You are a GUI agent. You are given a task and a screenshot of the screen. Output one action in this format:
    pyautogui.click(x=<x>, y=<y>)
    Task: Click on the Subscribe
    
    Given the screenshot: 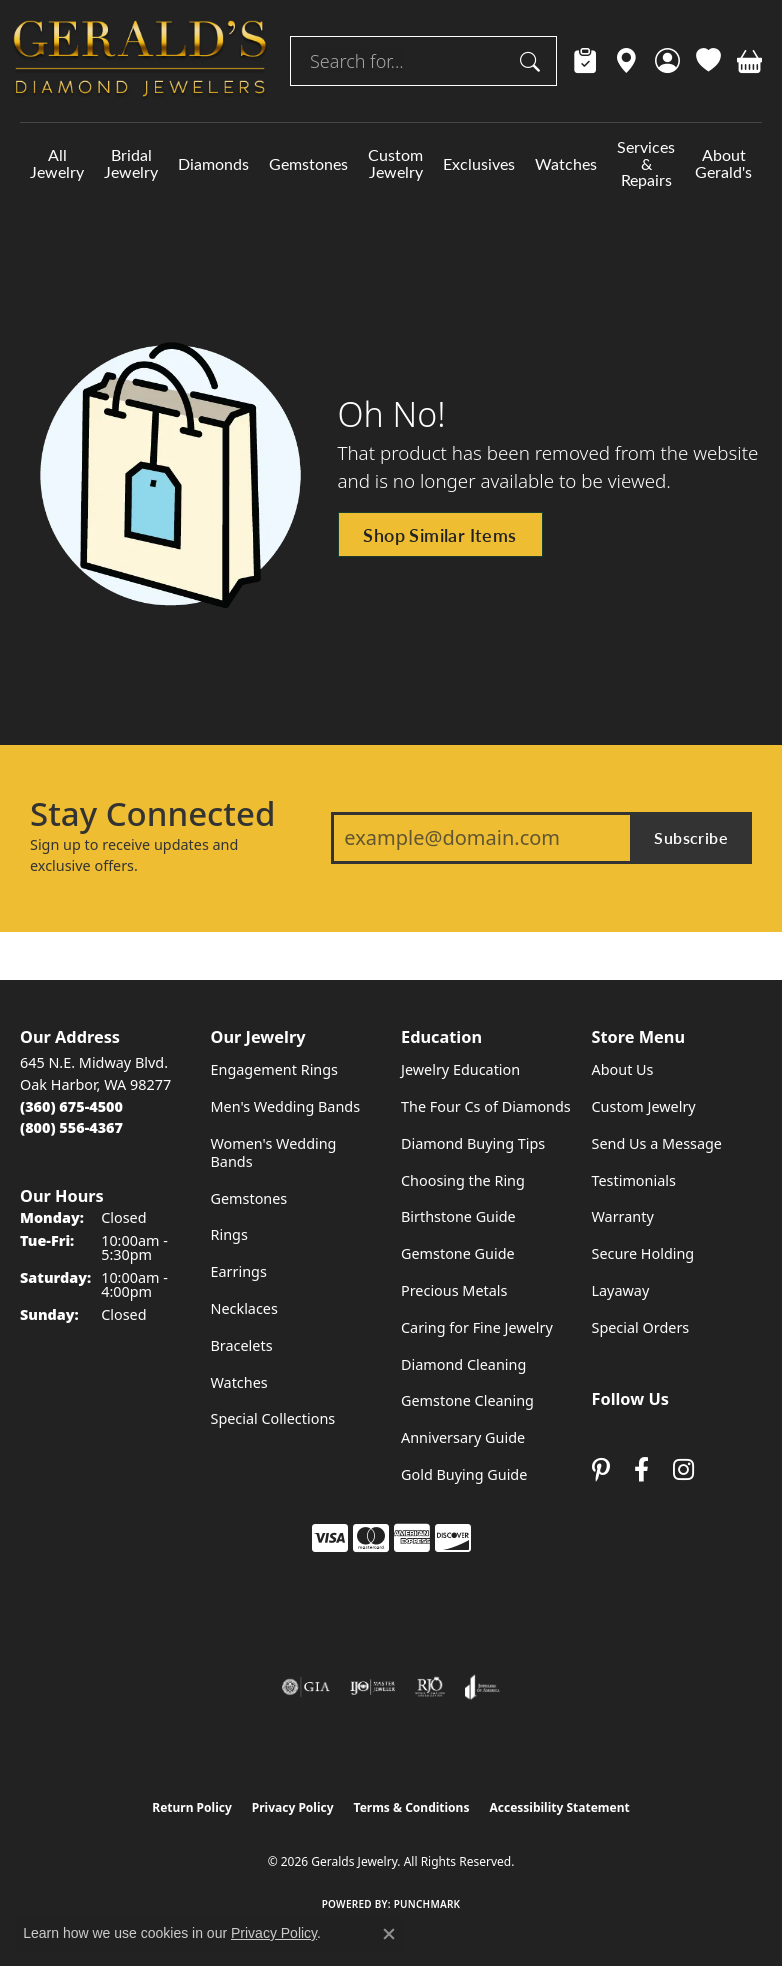 What is the action you would take?
    pyautogui.click(x=691, y=837)
    